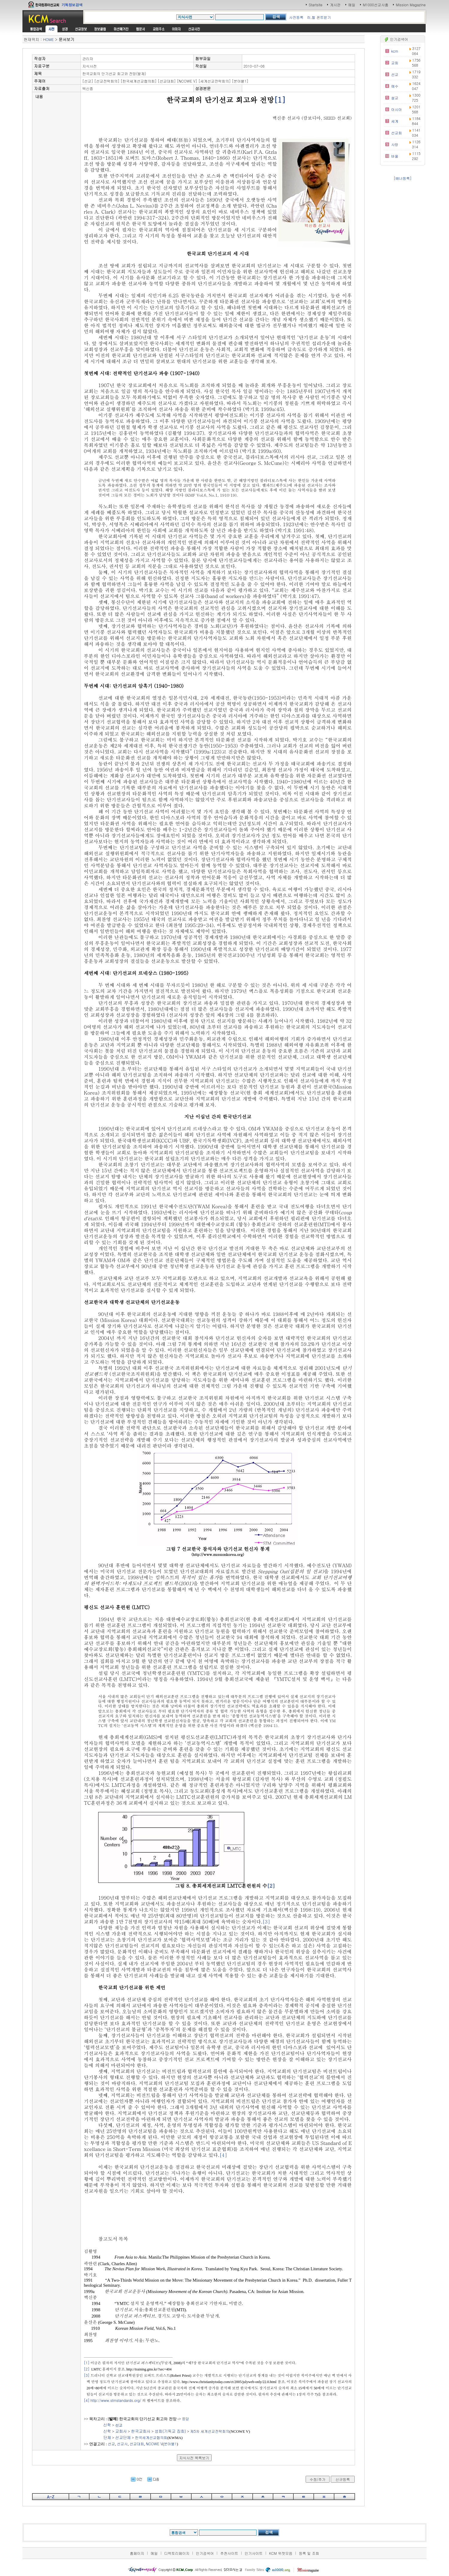  I want to click on HOME, so click(48, 39).